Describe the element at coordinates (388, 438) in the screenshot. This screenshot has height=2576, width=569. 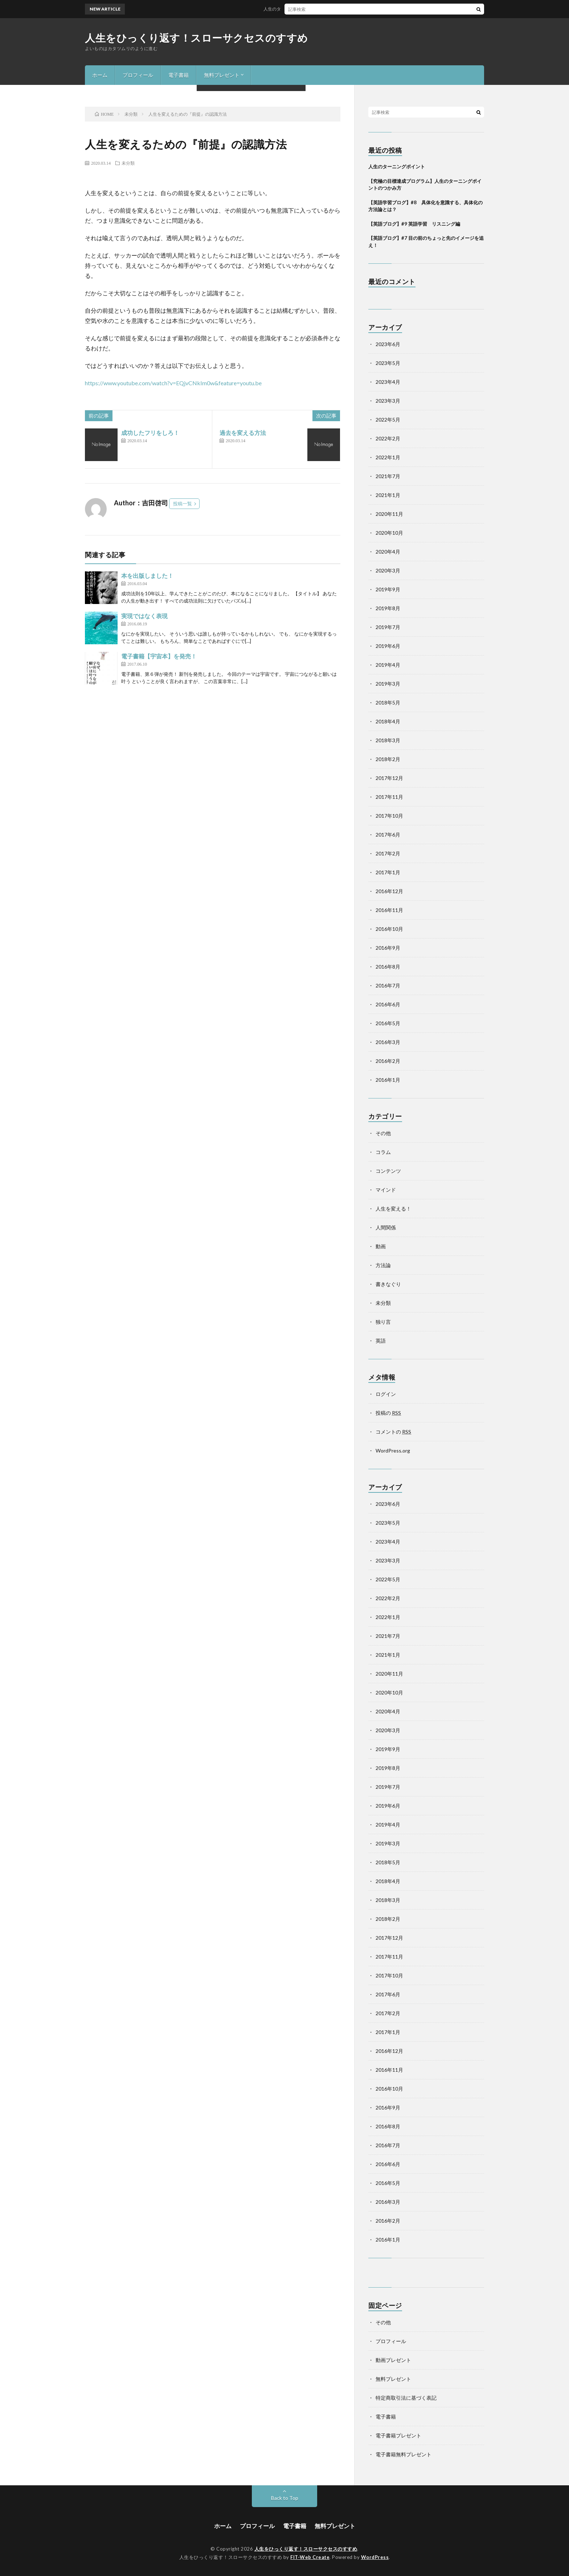
I see `2022年2月` at that location.